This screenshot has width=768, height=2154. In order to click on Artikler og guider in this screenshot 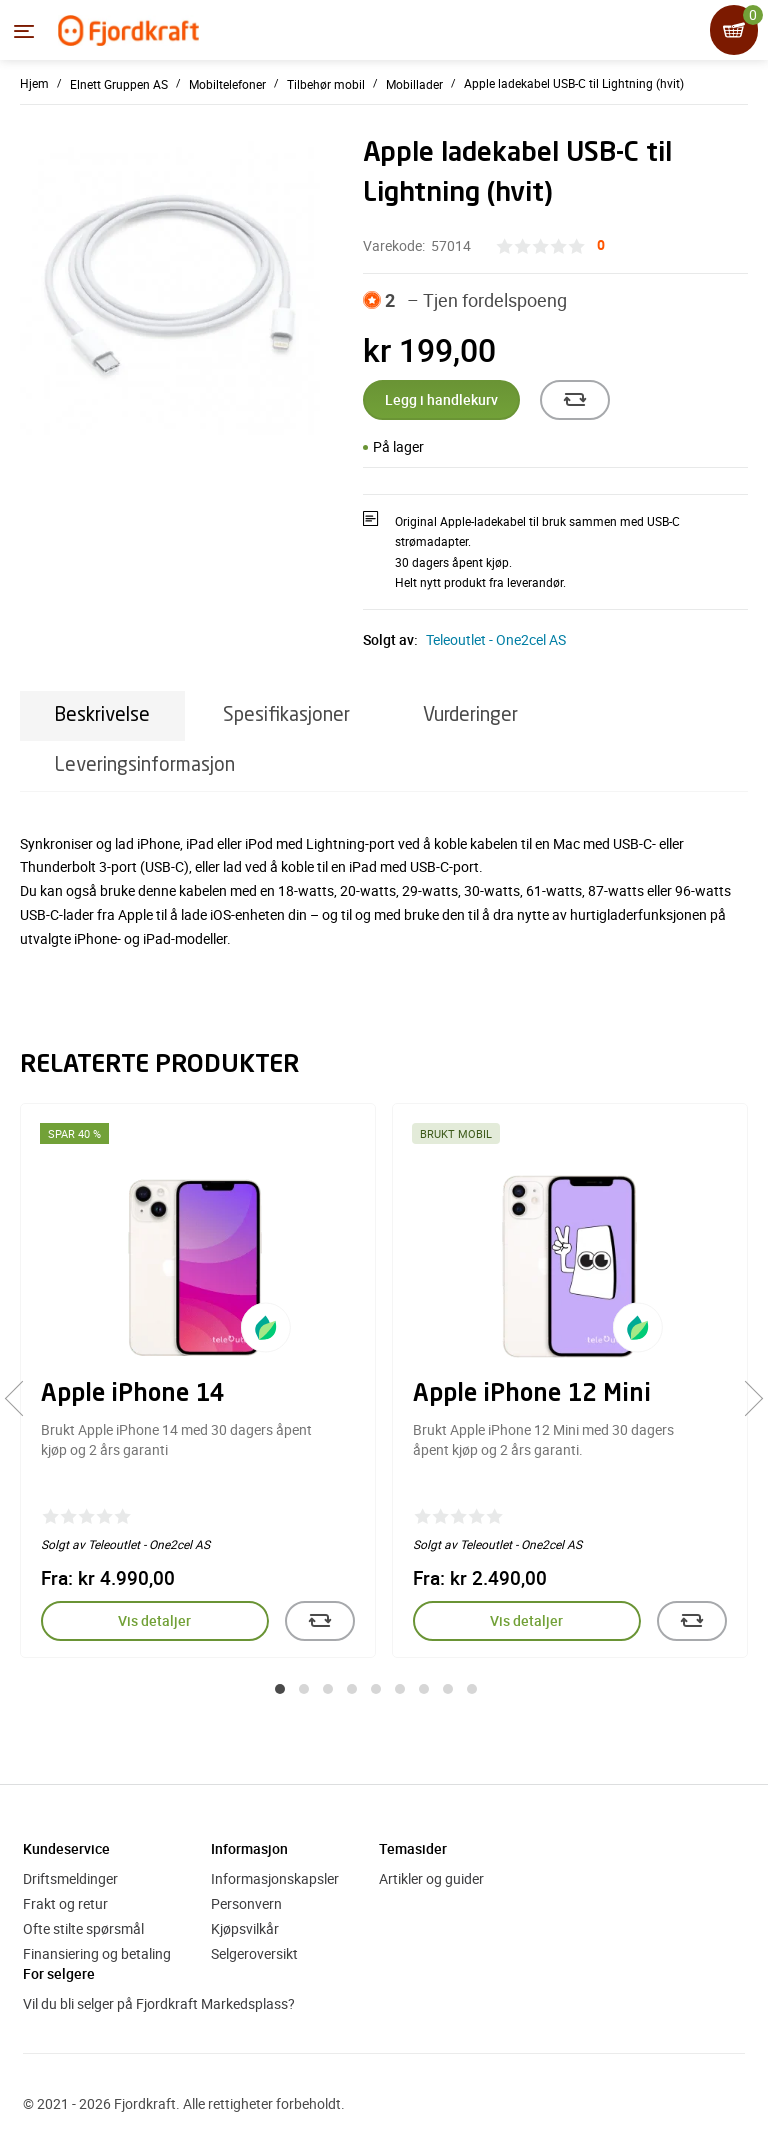, I will do `click(431, 1878)`.